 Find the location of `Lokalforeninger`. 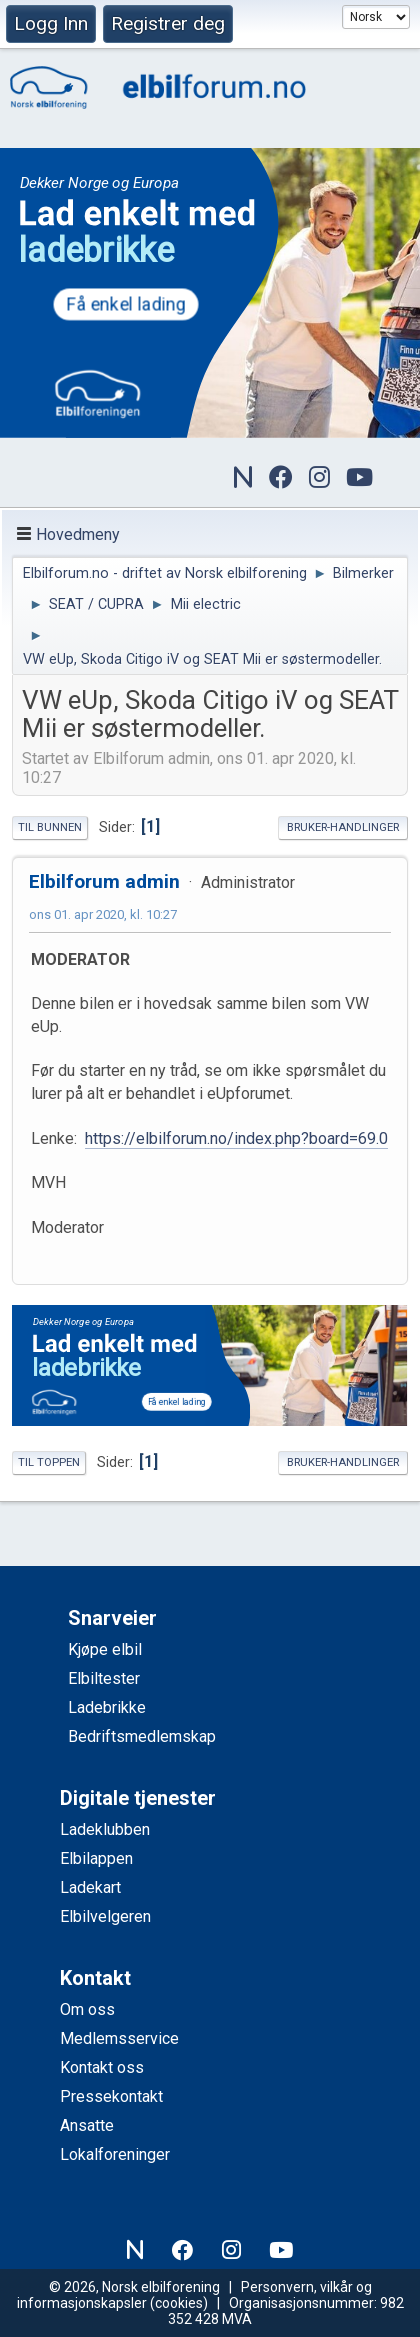

Lokalforeninger is located at coordinates (115, 2154).